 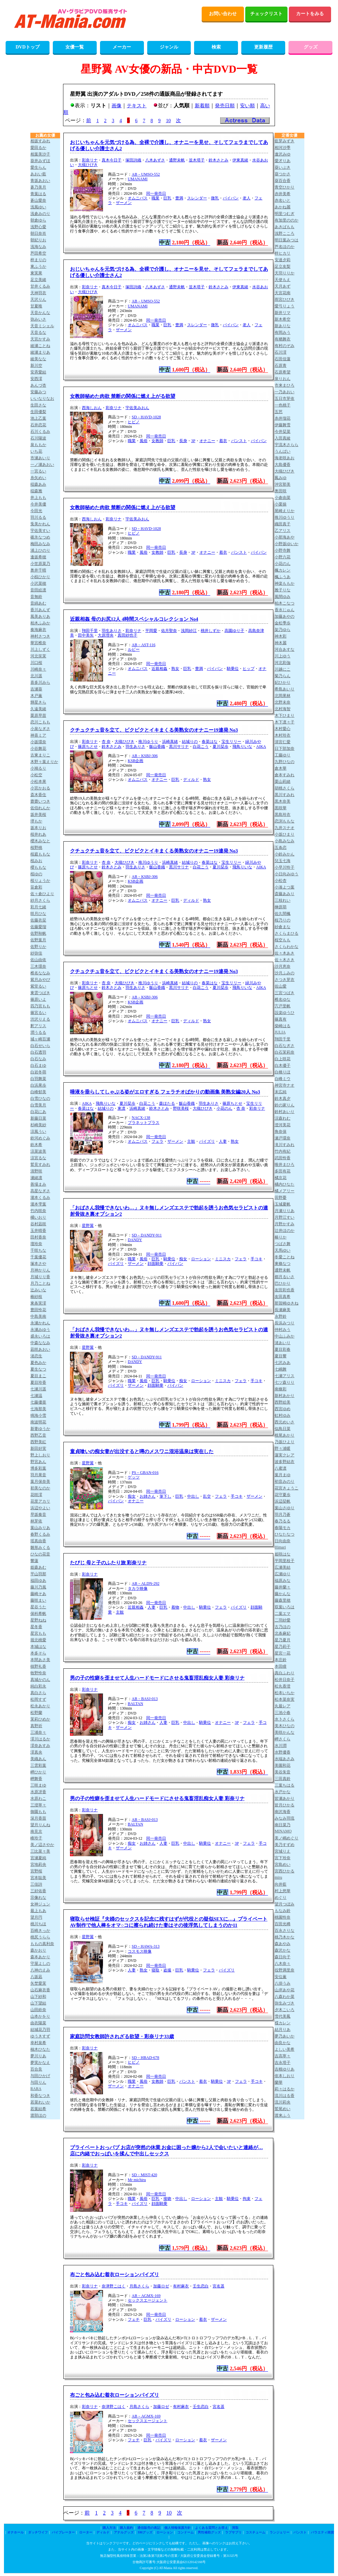 I want to click on 童貞喰いの痴女妻が出没すると噂のメスワニ混浴温泉は実在した, so click(x=142, y=1451).